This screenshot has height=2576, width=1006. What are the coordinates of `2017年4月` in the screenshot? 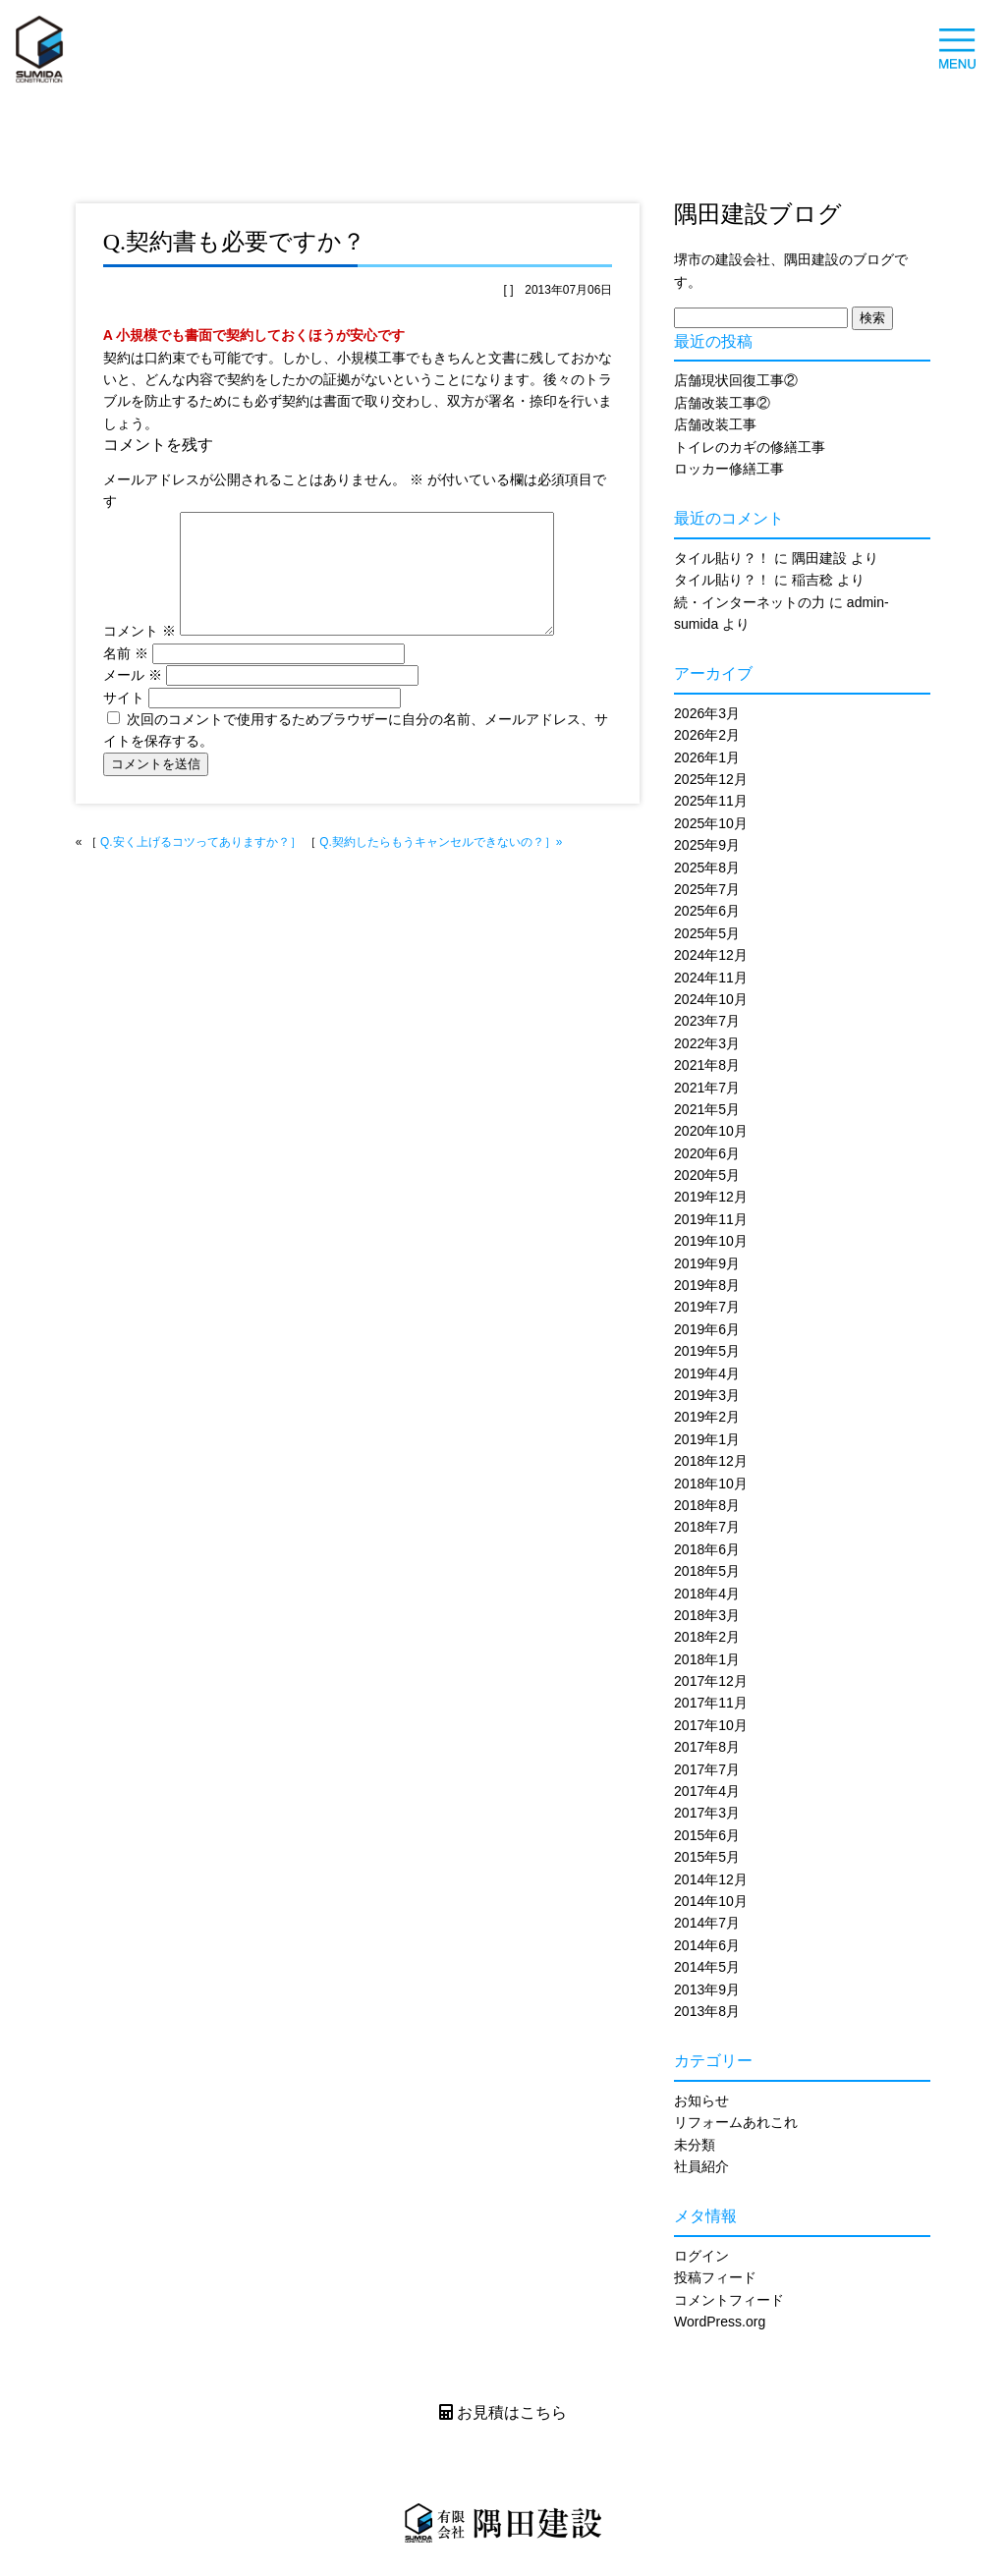 It's located at (707, 1791).